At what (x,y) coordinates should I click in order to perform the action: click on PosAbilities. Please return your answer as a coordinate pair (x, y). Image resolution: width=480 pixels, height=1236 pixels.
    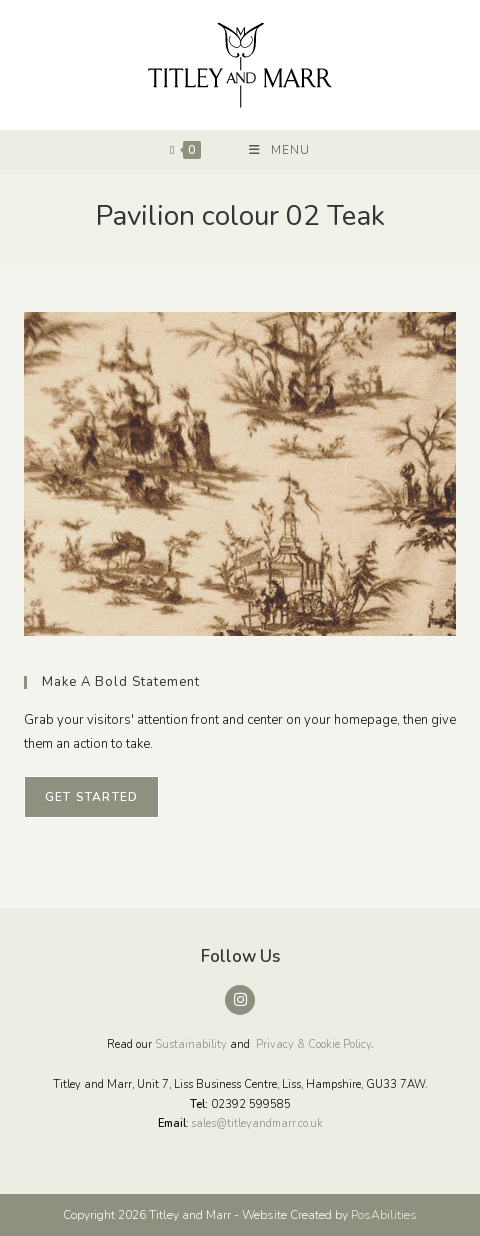
    Looking at the image, I should click on (384, 1215).